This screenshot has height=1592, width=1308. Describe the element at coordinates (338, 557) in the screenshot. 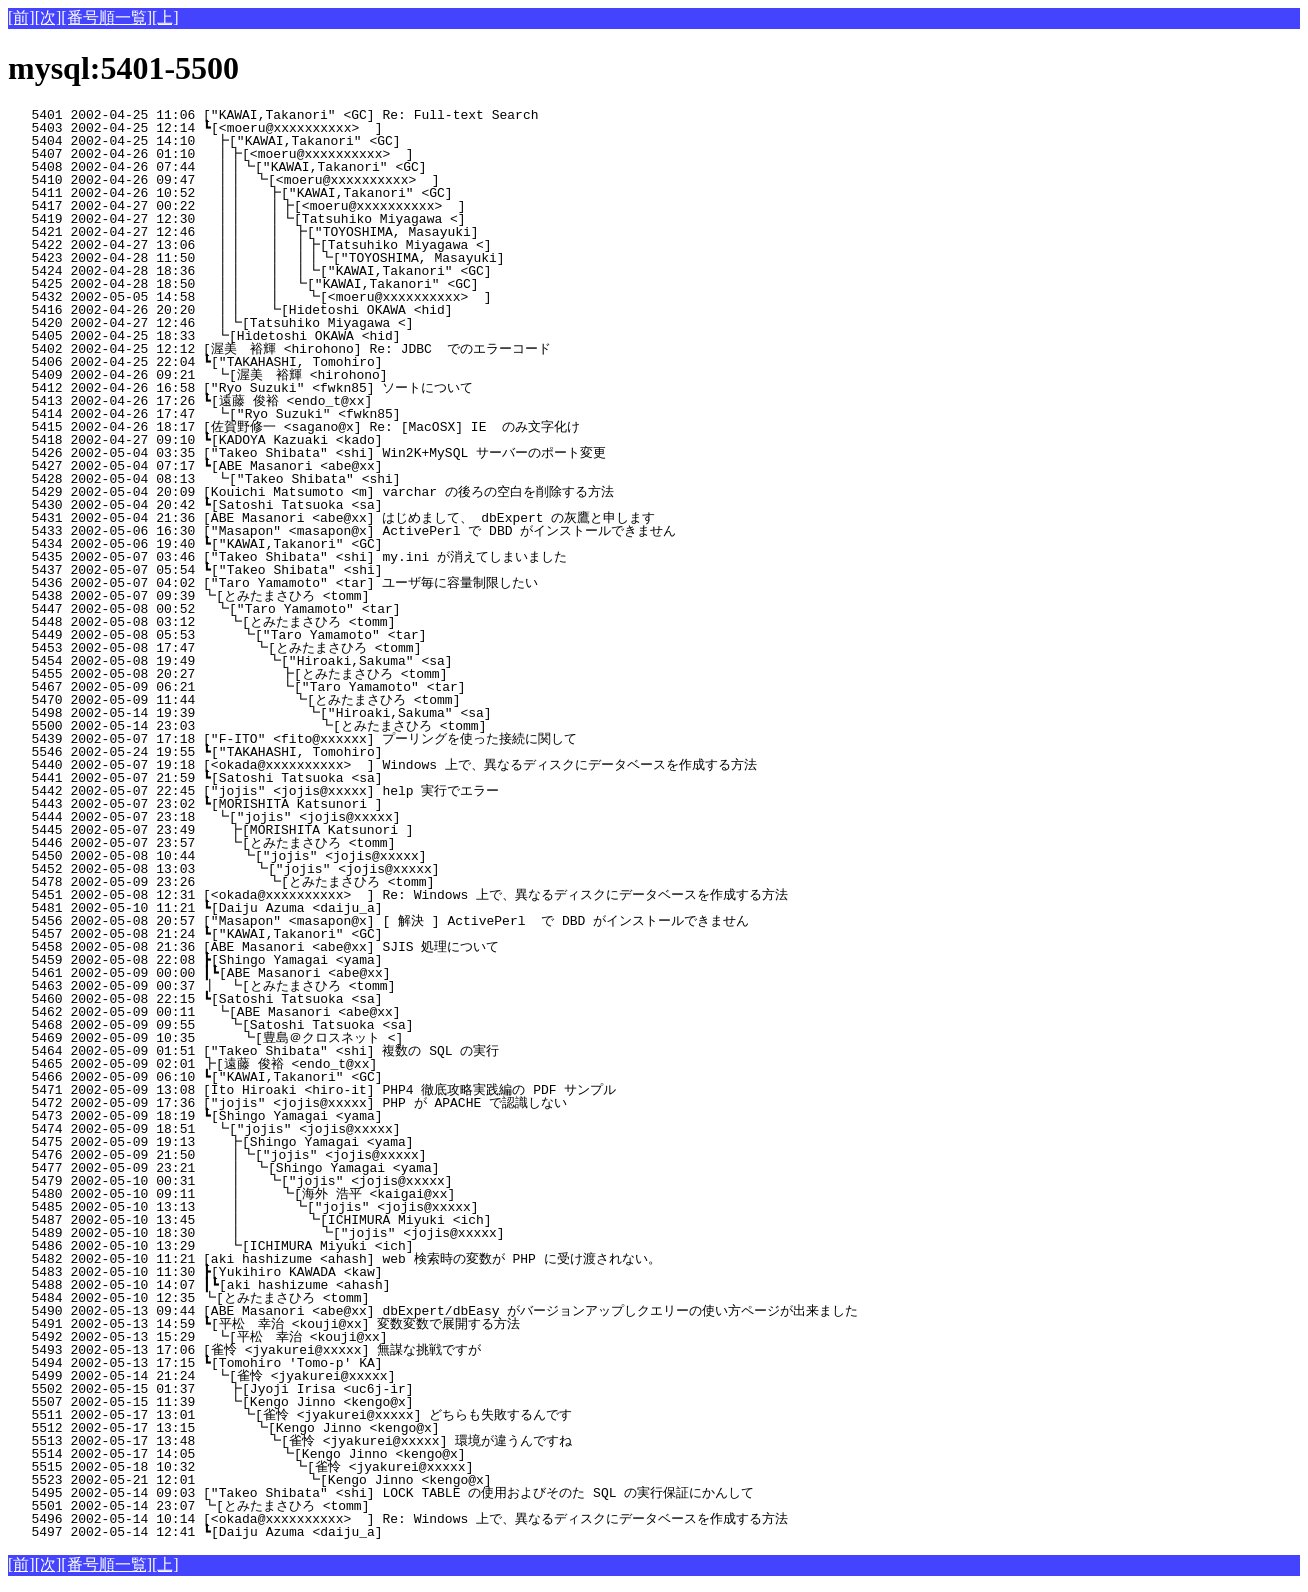

I see `5435 2002-05-07 03:46 ["Takeo Shibata" <shi] my.ini が消えてしまいました` at that location.